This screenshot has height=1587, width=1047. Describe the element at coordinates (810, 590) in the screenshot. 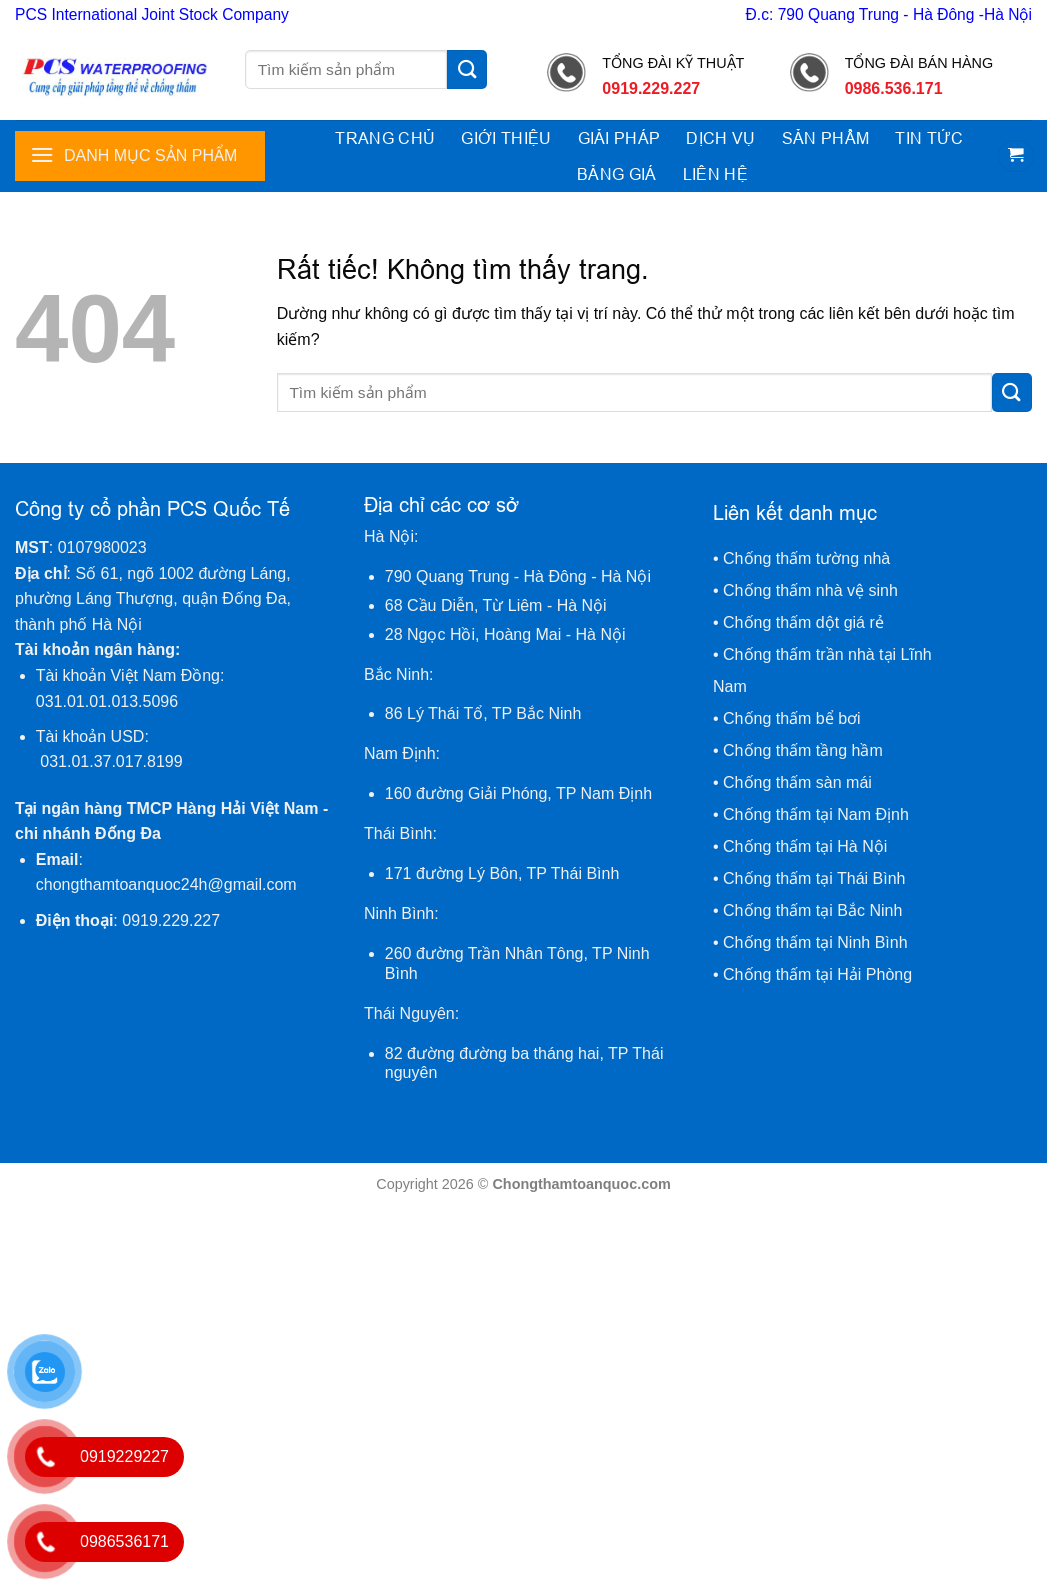

I see `Chống thấm nhà vệ sinh` at that location.